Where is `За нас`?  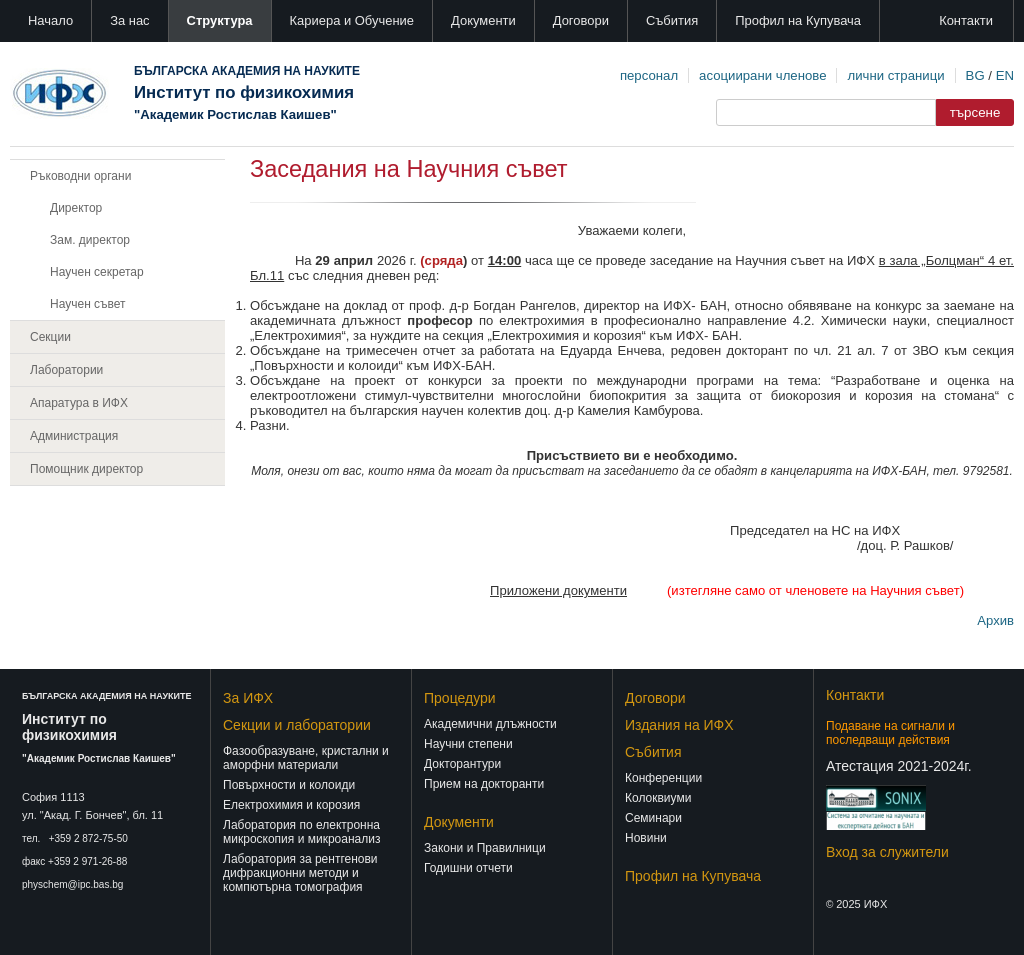
За нас is located at coordinates (129, 20).